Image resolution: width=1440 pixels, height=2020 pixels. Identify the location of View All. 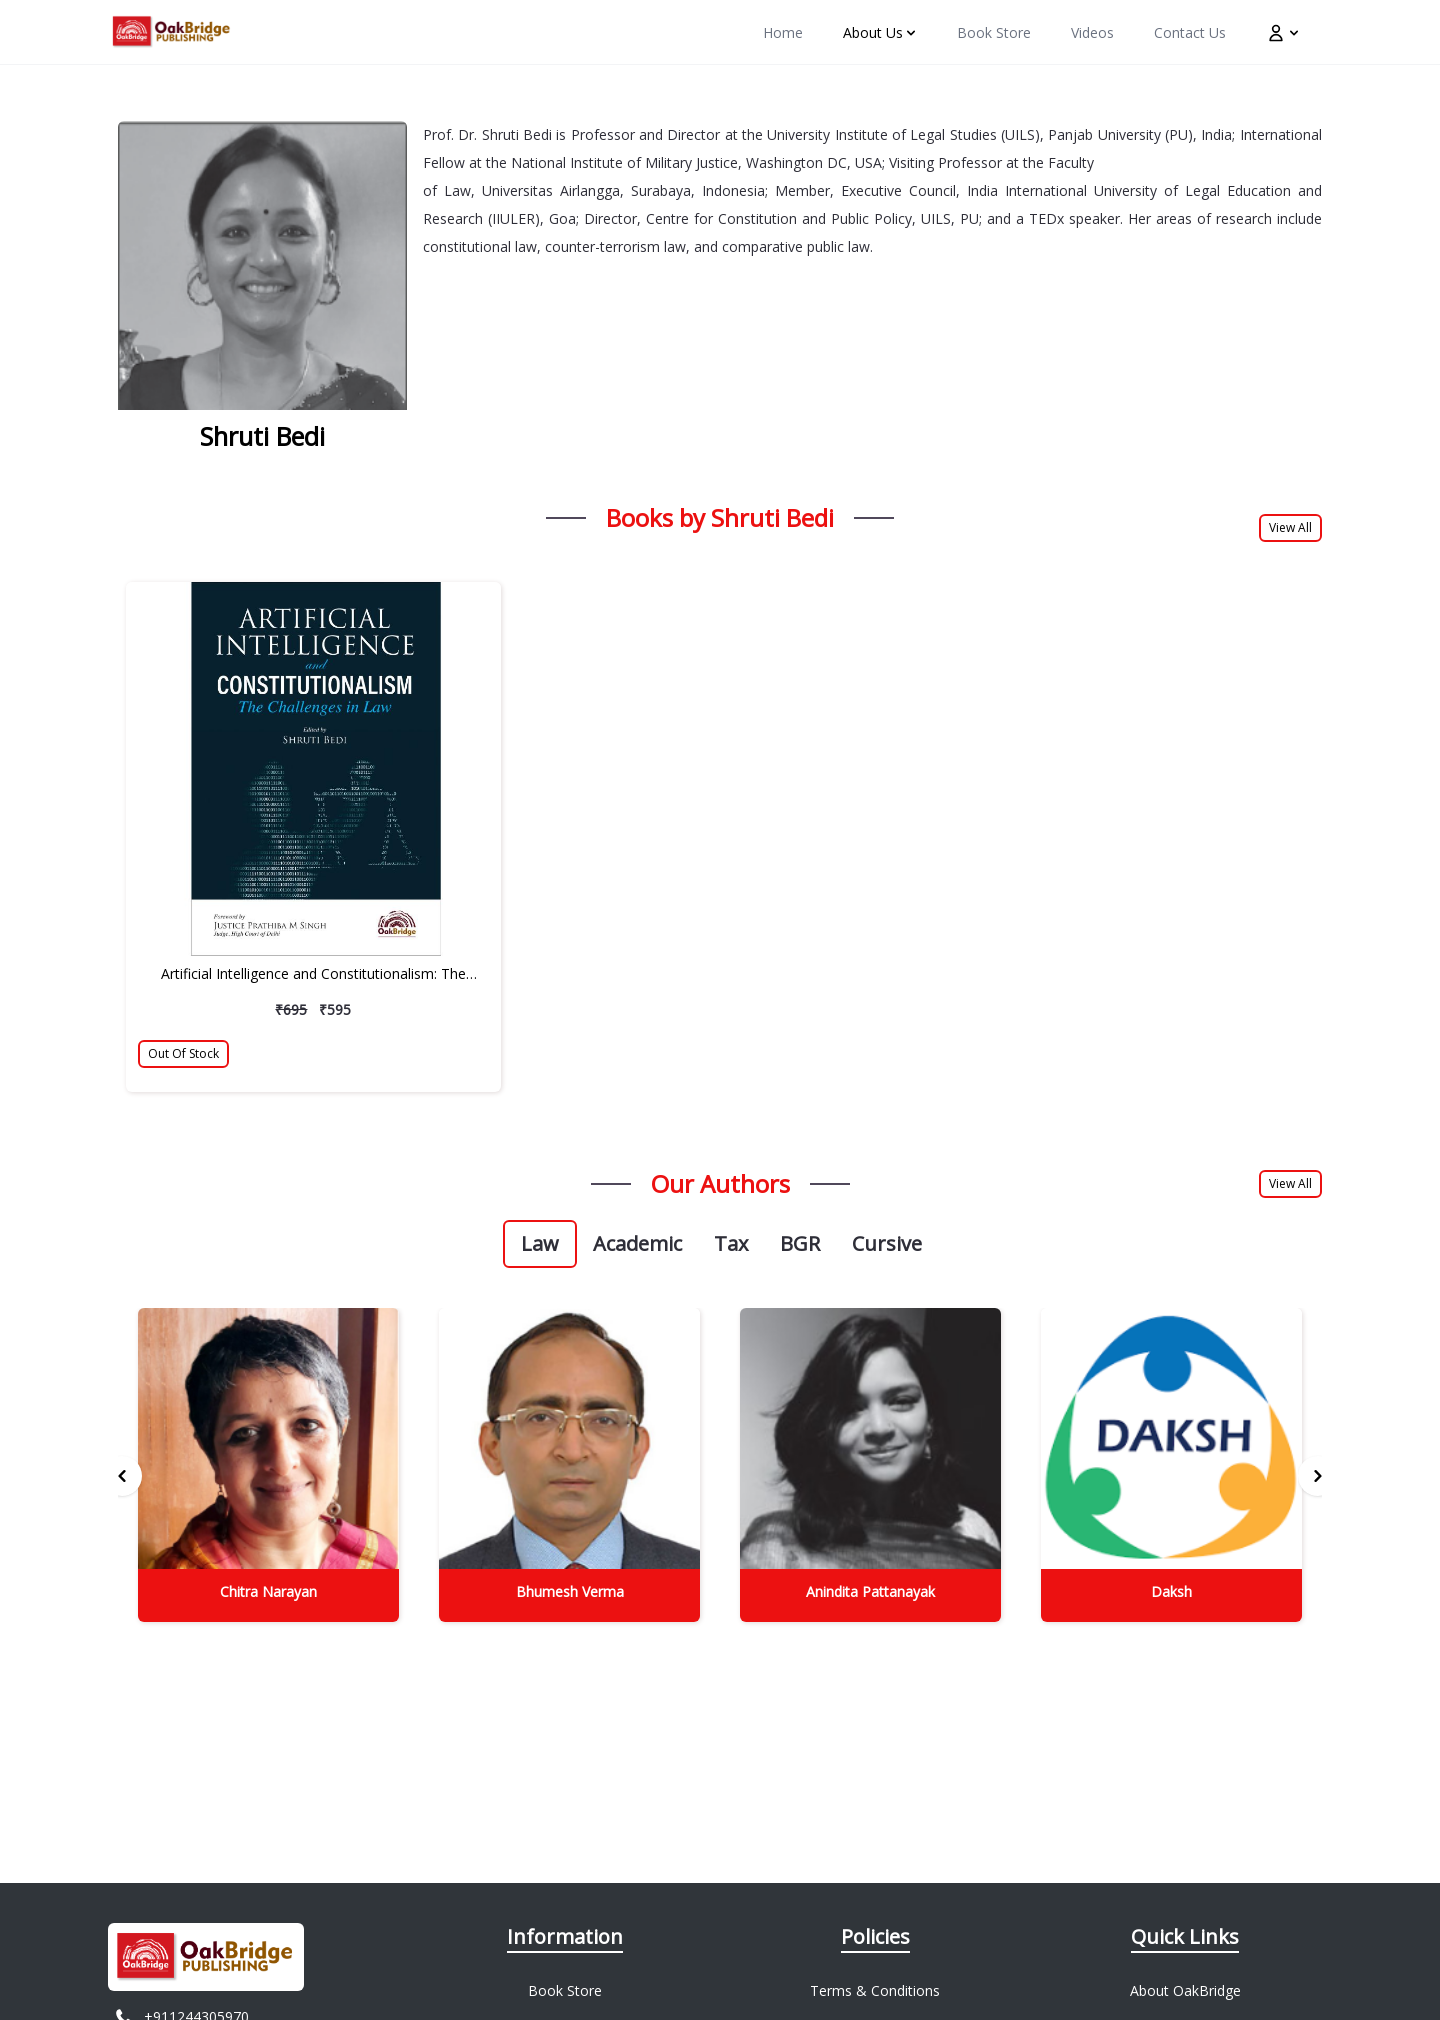
(1290, 527).